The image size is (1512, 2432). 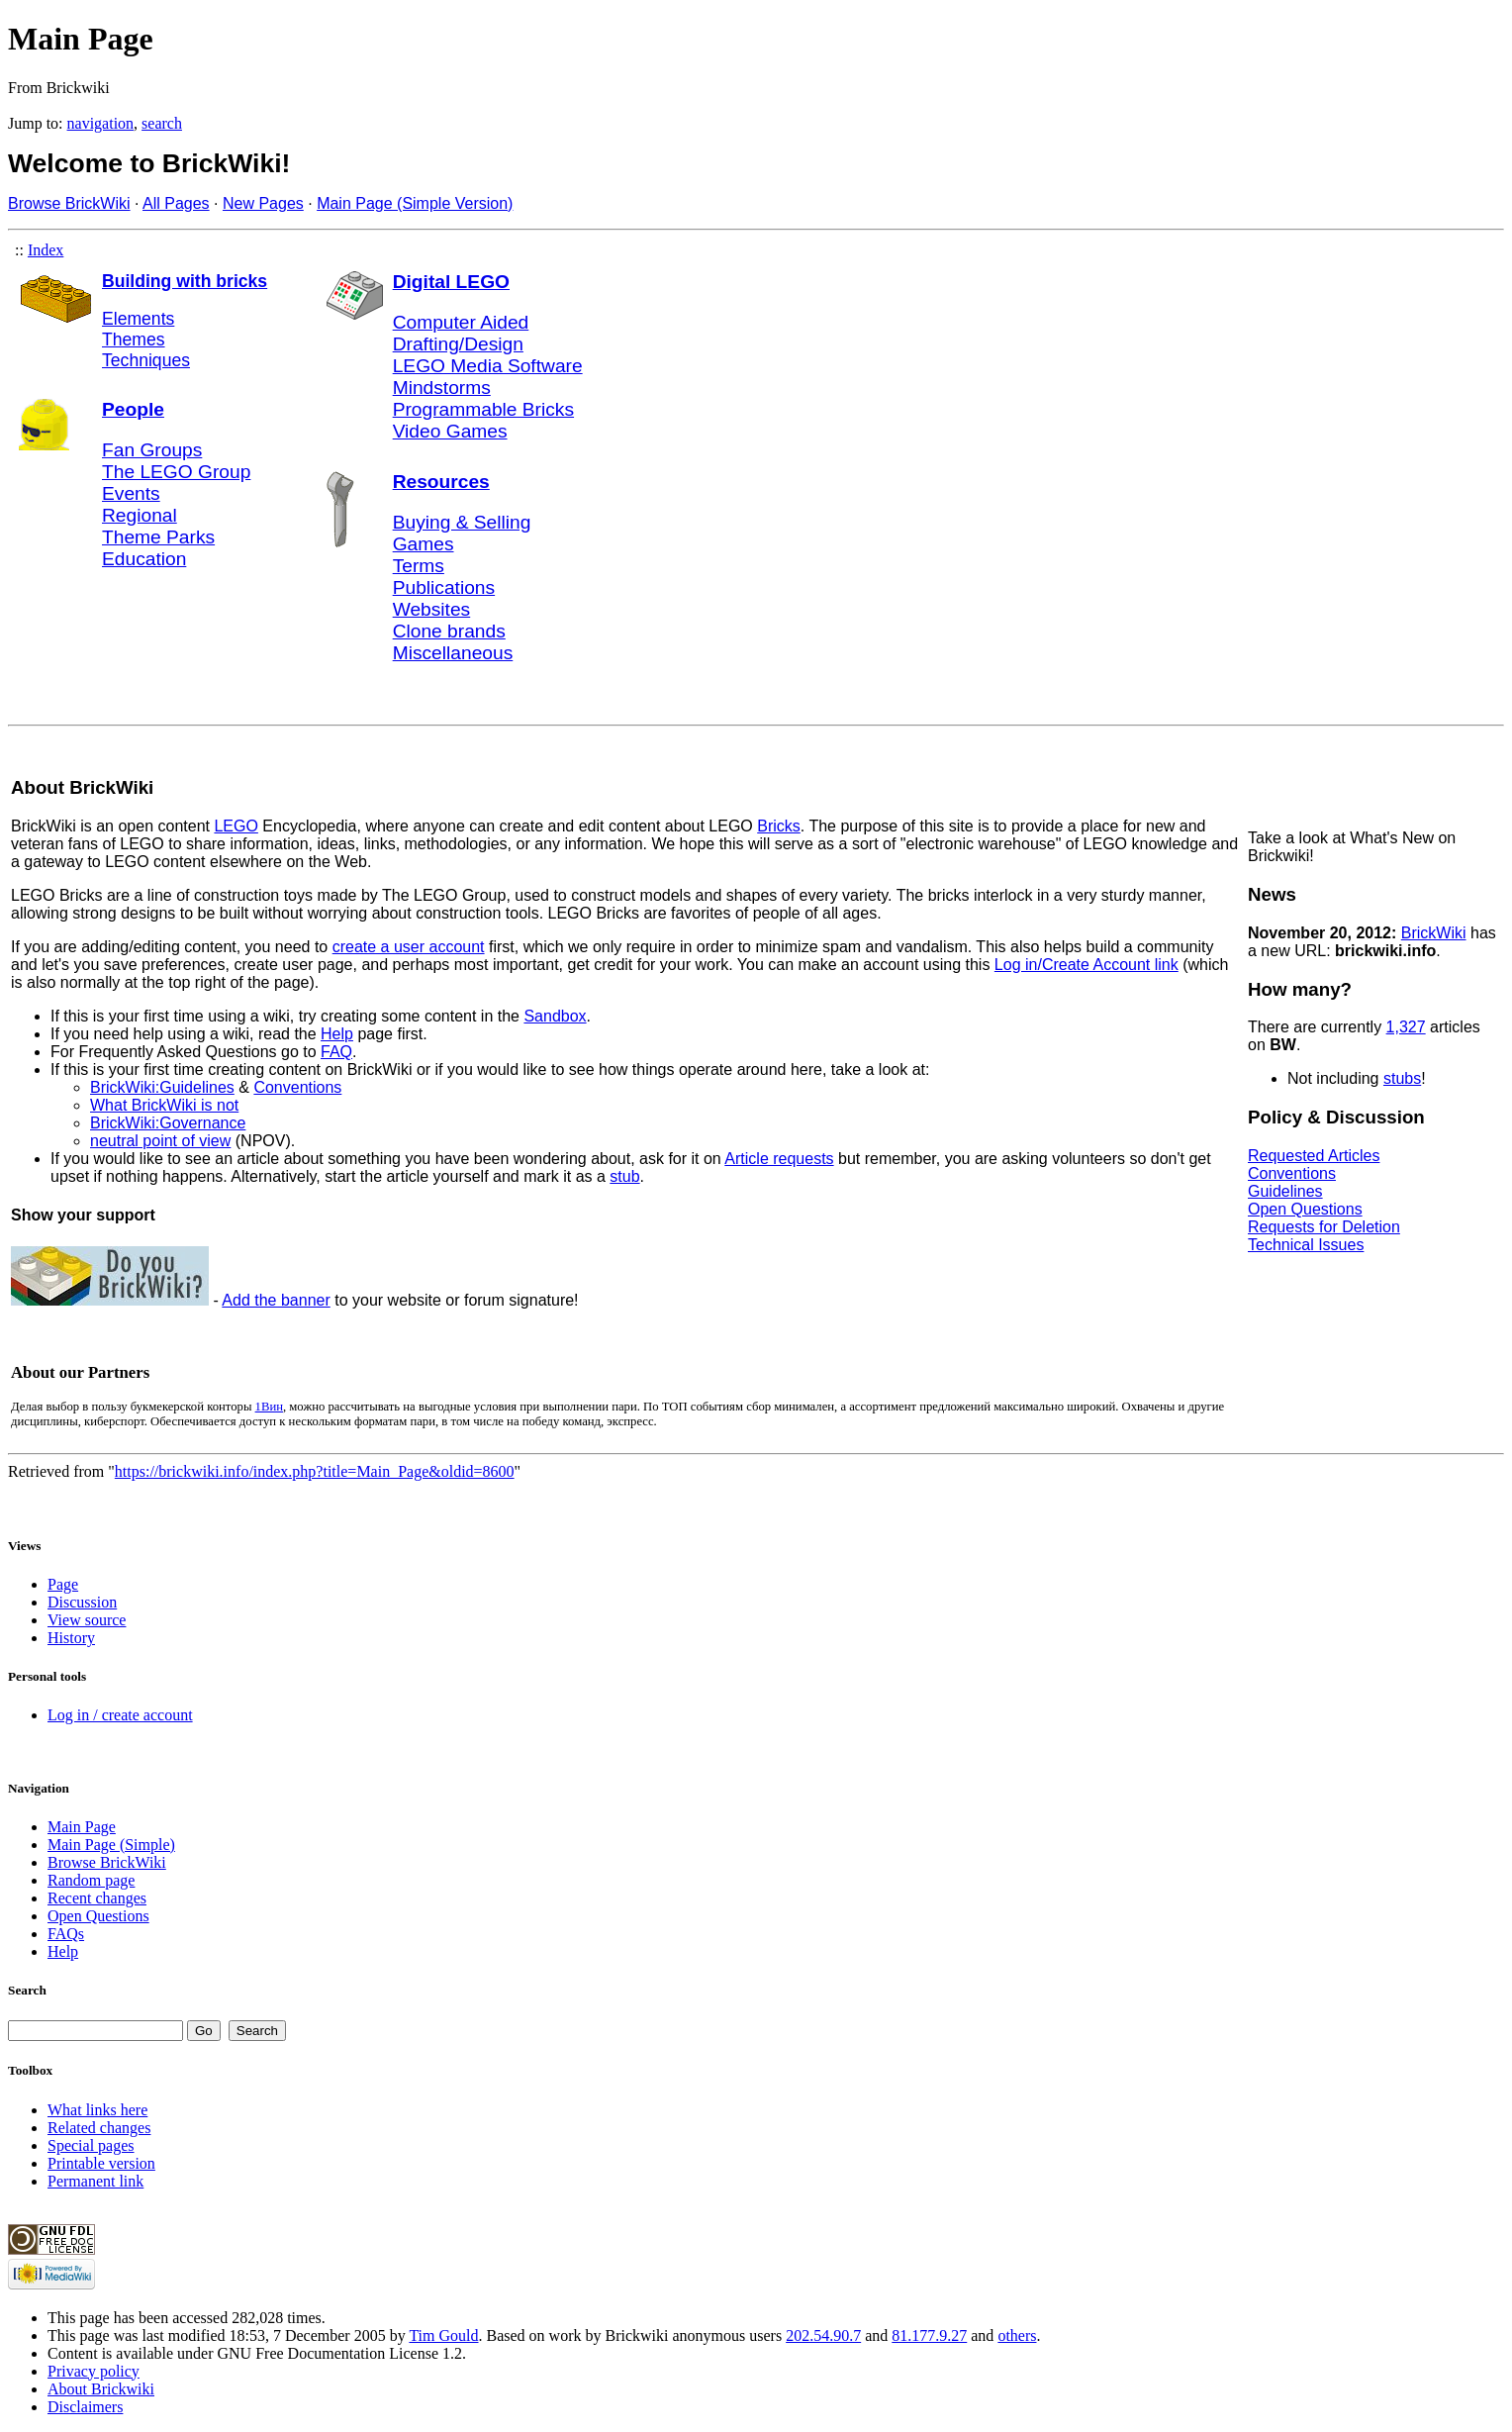 What do you see at coordinates (450, 431) in the screenshot?
I see `Video Games` at bounding box center [450, 431].